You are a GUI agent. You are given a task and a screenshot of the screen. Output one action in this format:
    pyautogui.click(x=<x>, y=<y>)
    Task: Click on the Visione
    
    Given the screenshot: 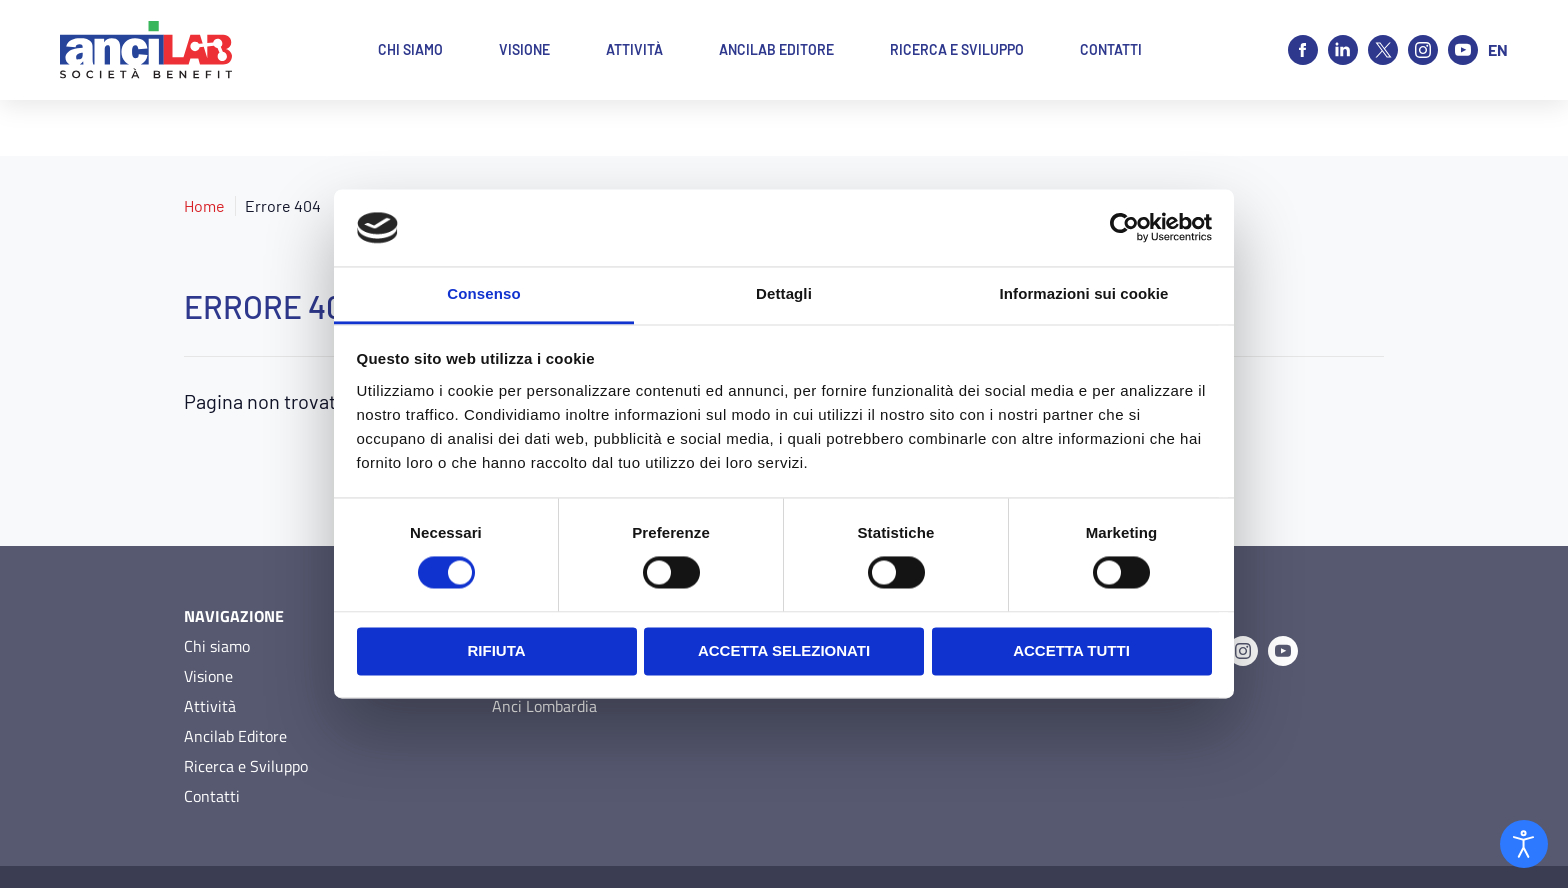 What is the action you would take?
    pyautogui.click(x=208, y=620)
    